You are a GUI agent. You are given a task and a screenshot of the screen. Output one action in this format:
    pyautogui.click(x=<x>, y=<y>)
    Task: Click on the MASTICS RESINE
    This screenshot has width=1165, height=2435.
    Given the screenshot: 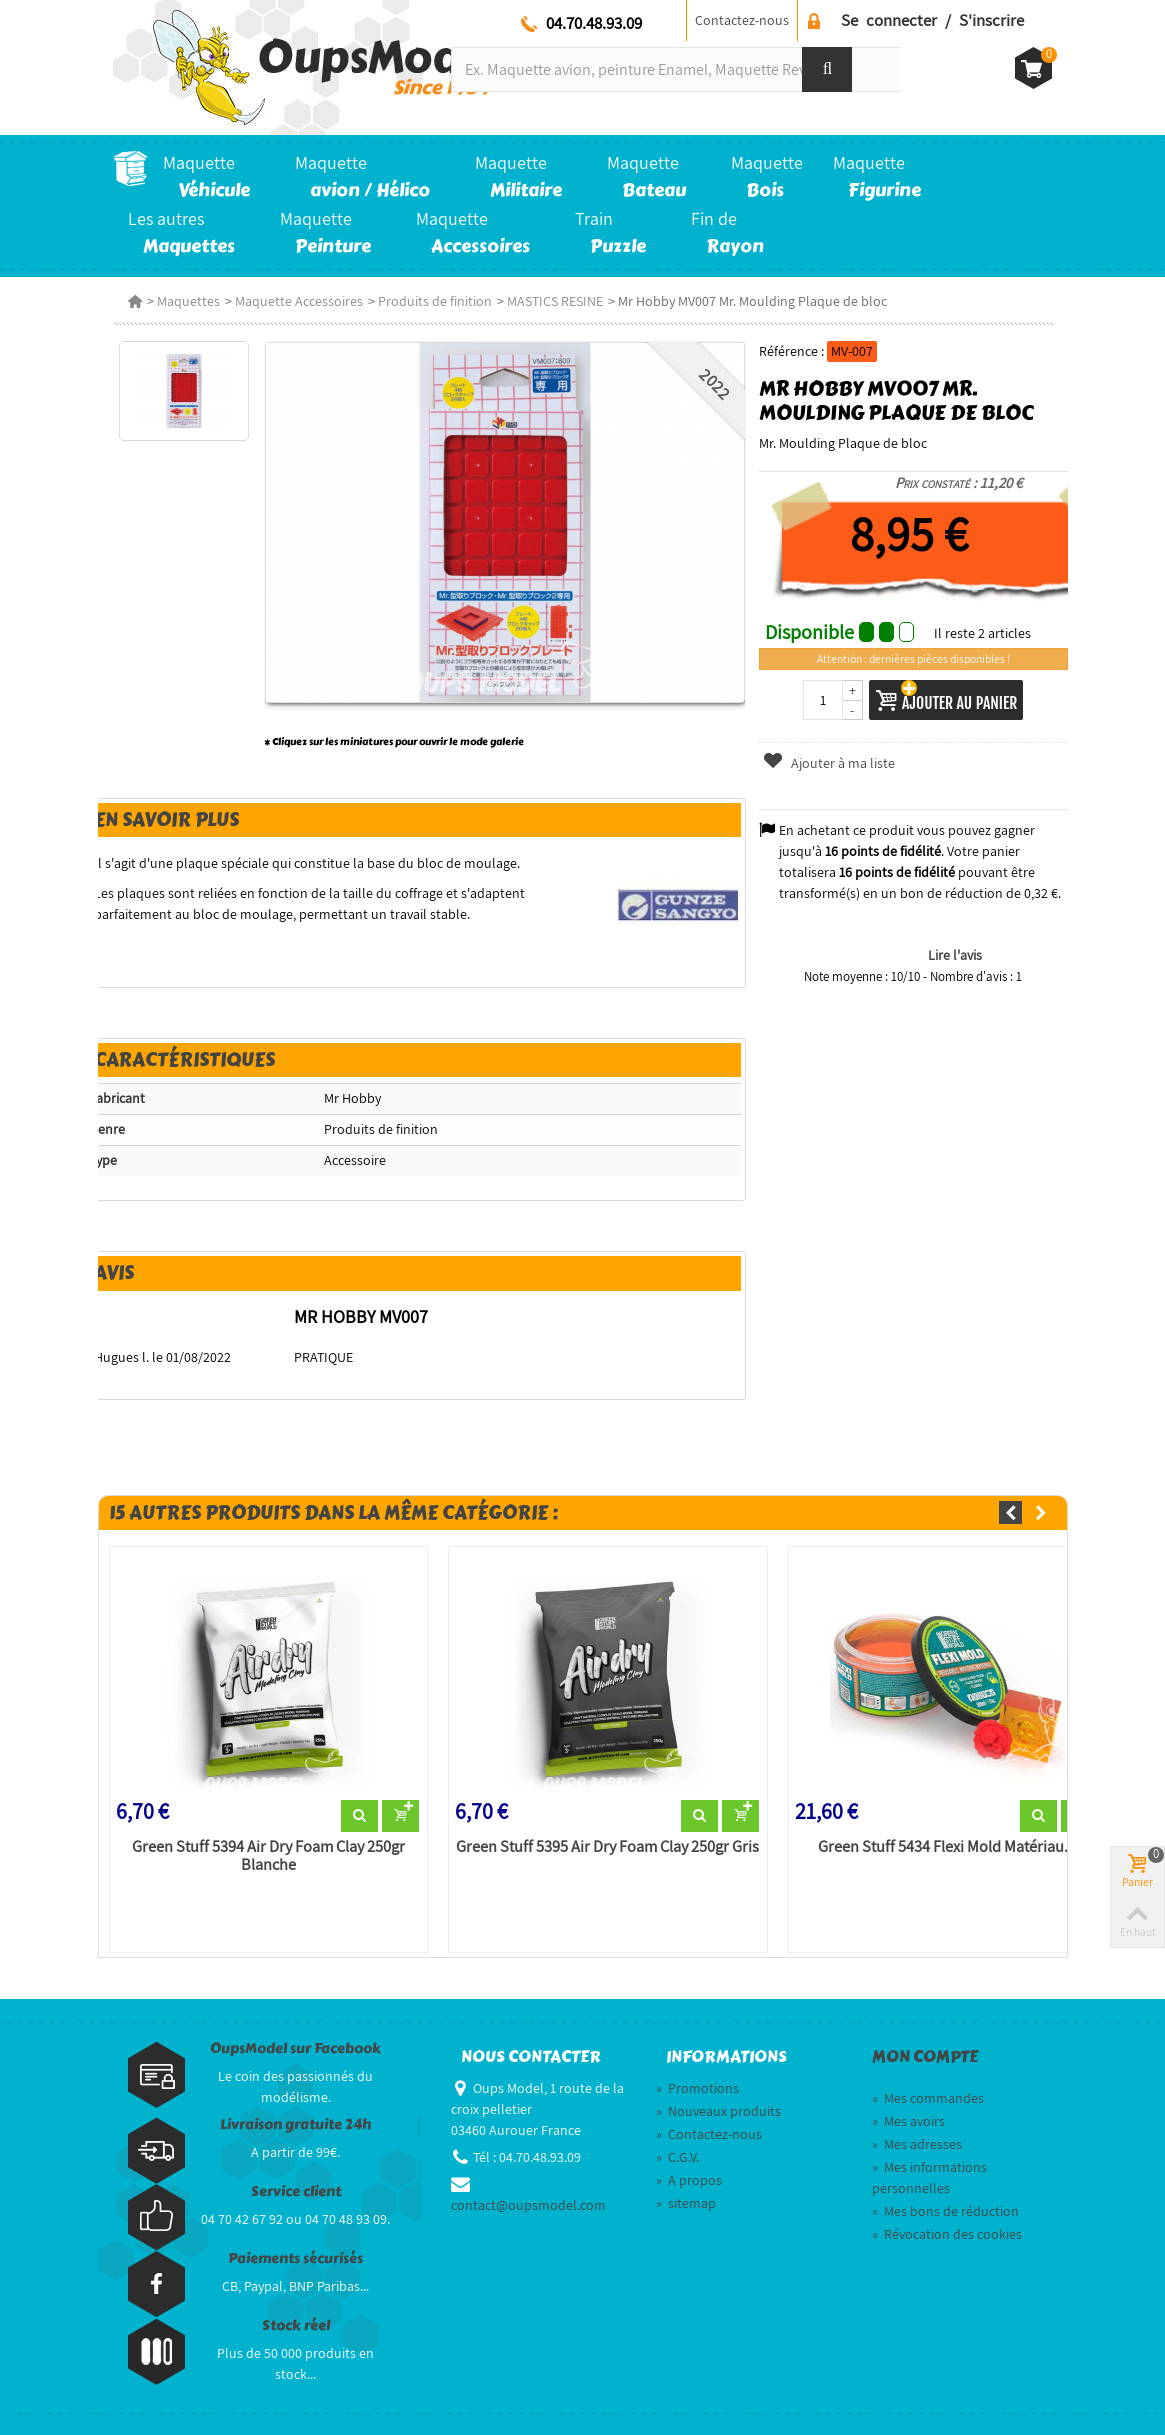 What is the action you would take?
    pyautogui.click(x=555, y=301)
    